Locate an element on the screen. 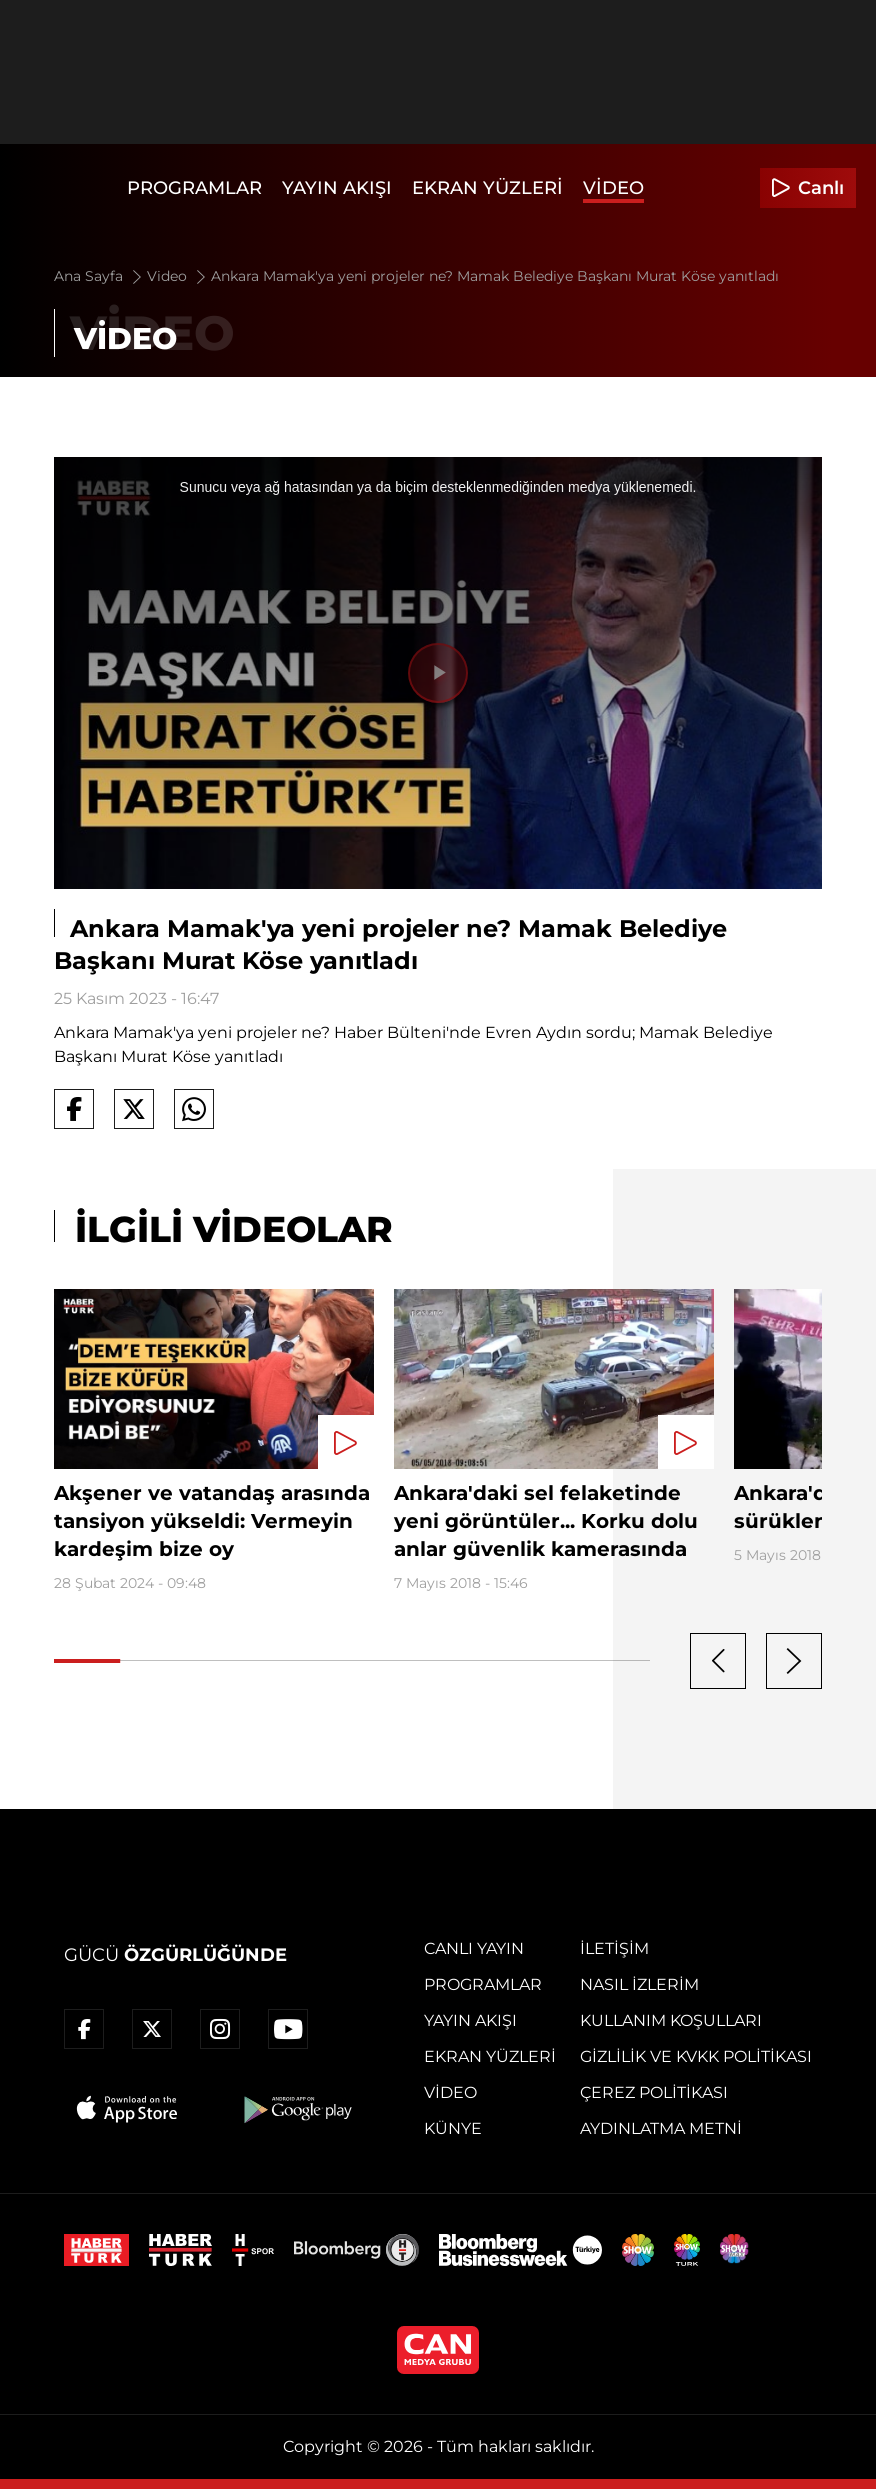 This screenshot has height=2489, width=876. Canlı Yayın is located at coordinates (474, 1948).